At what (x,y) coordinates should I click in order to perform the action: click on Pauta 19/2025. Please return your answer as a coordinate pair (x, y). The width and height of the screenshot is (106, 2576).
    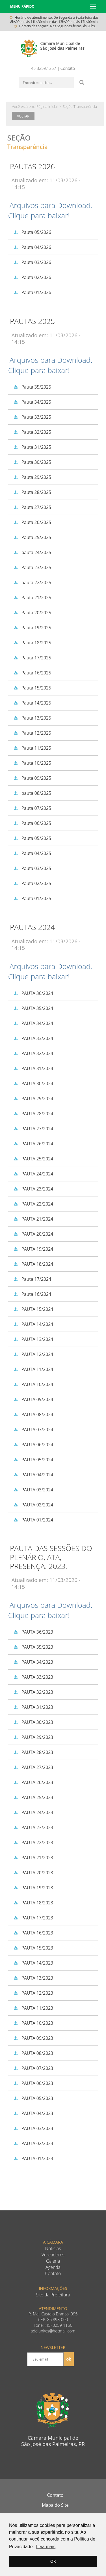
    Looking at the image, I should click on (31, 627).